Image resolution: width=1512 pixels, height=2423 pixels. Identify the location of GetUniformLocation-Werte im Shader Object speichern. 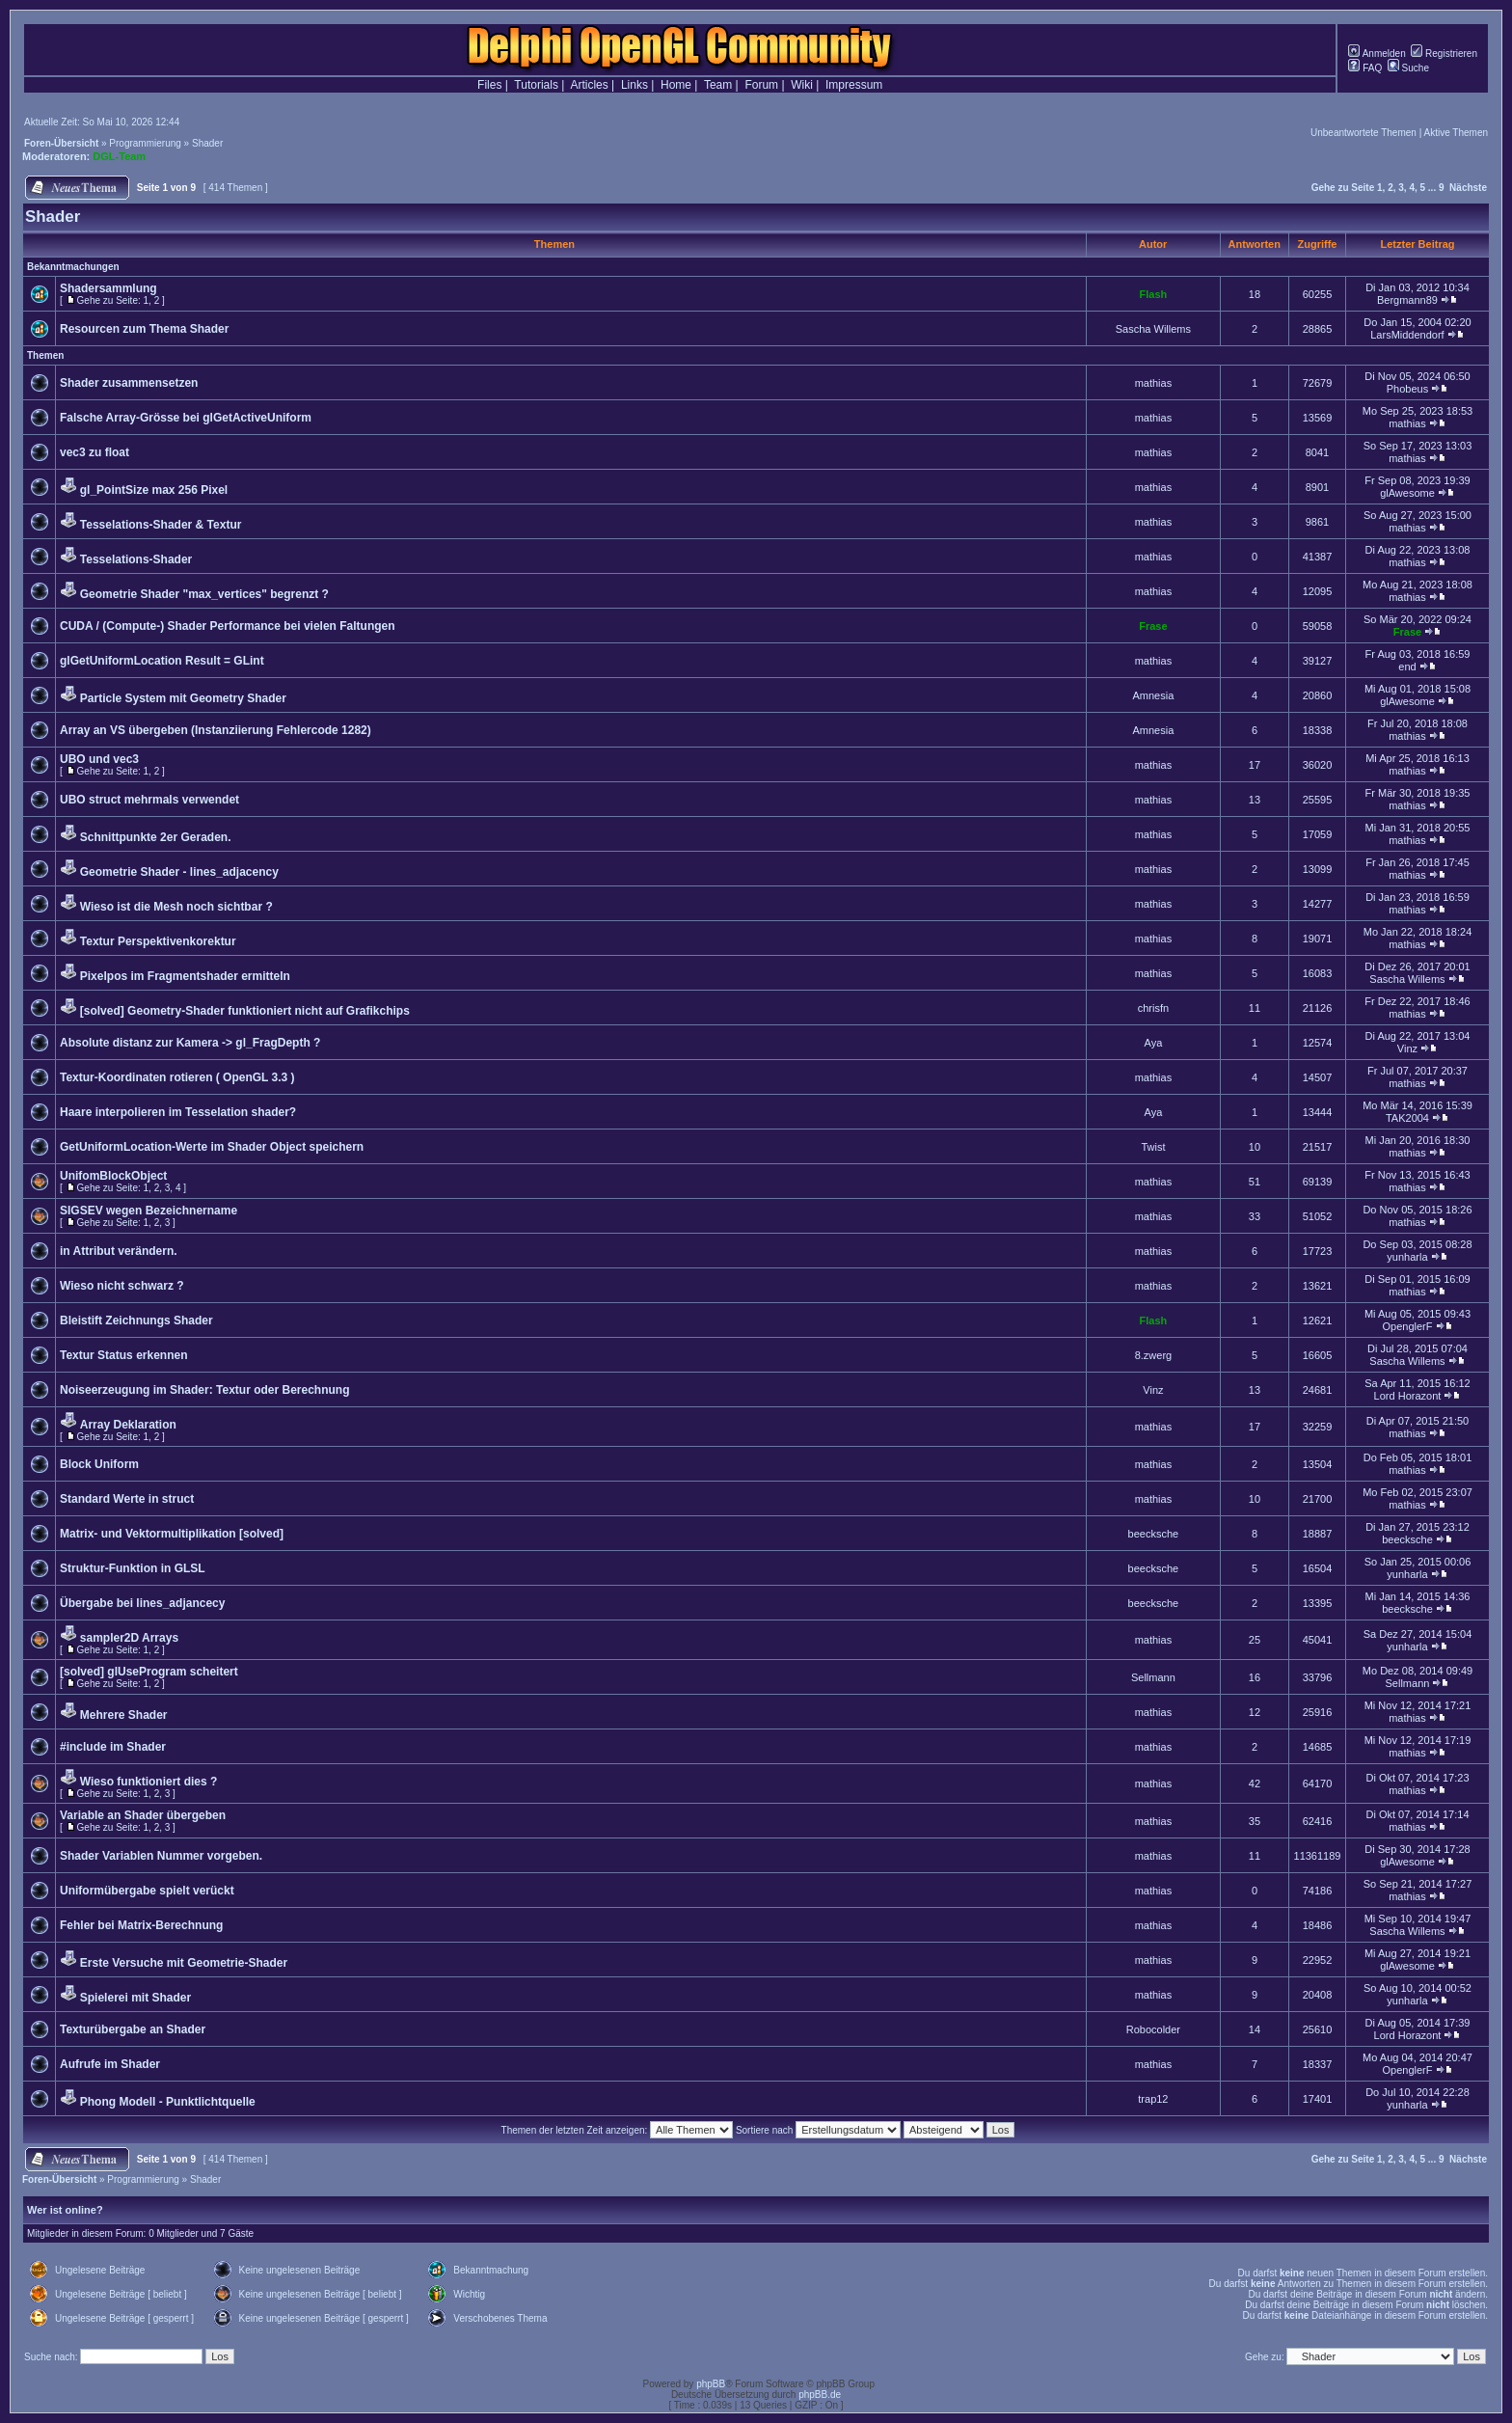
(212, 1147).